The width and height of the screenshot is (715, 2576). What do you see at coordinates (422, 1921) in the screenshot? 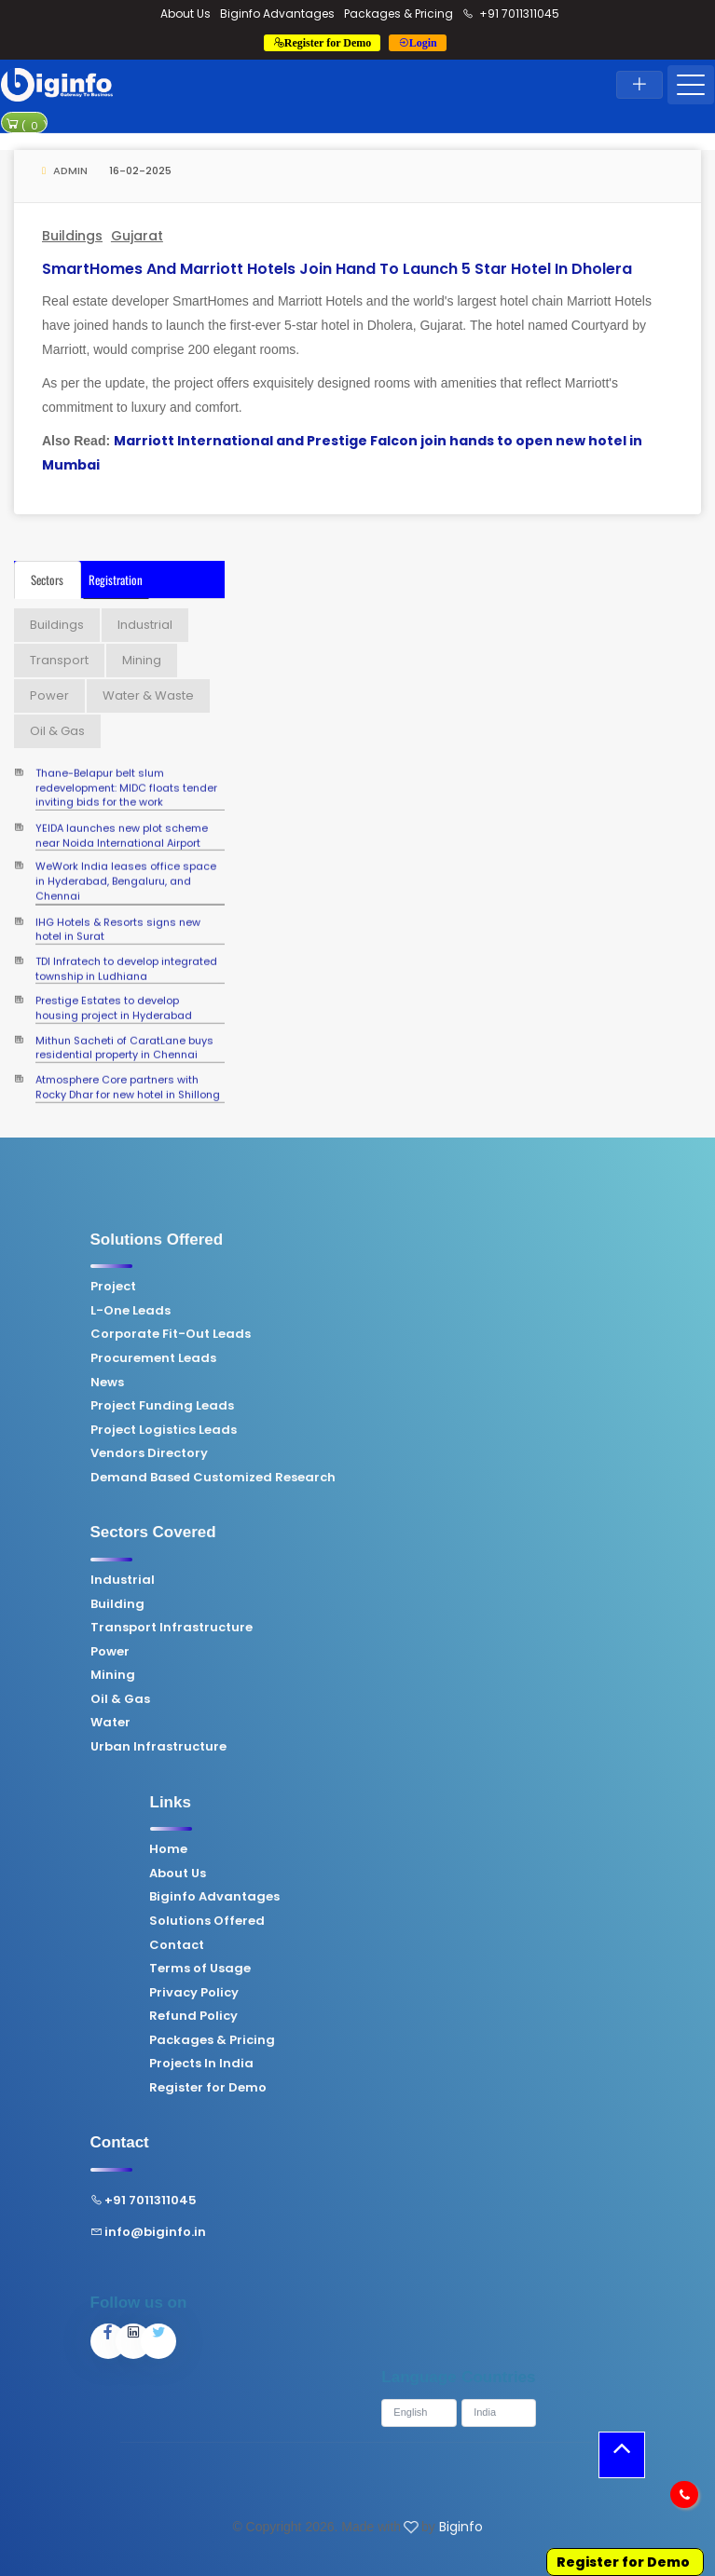
I see `Solutions Offered` at bounding box center [422, 1921].